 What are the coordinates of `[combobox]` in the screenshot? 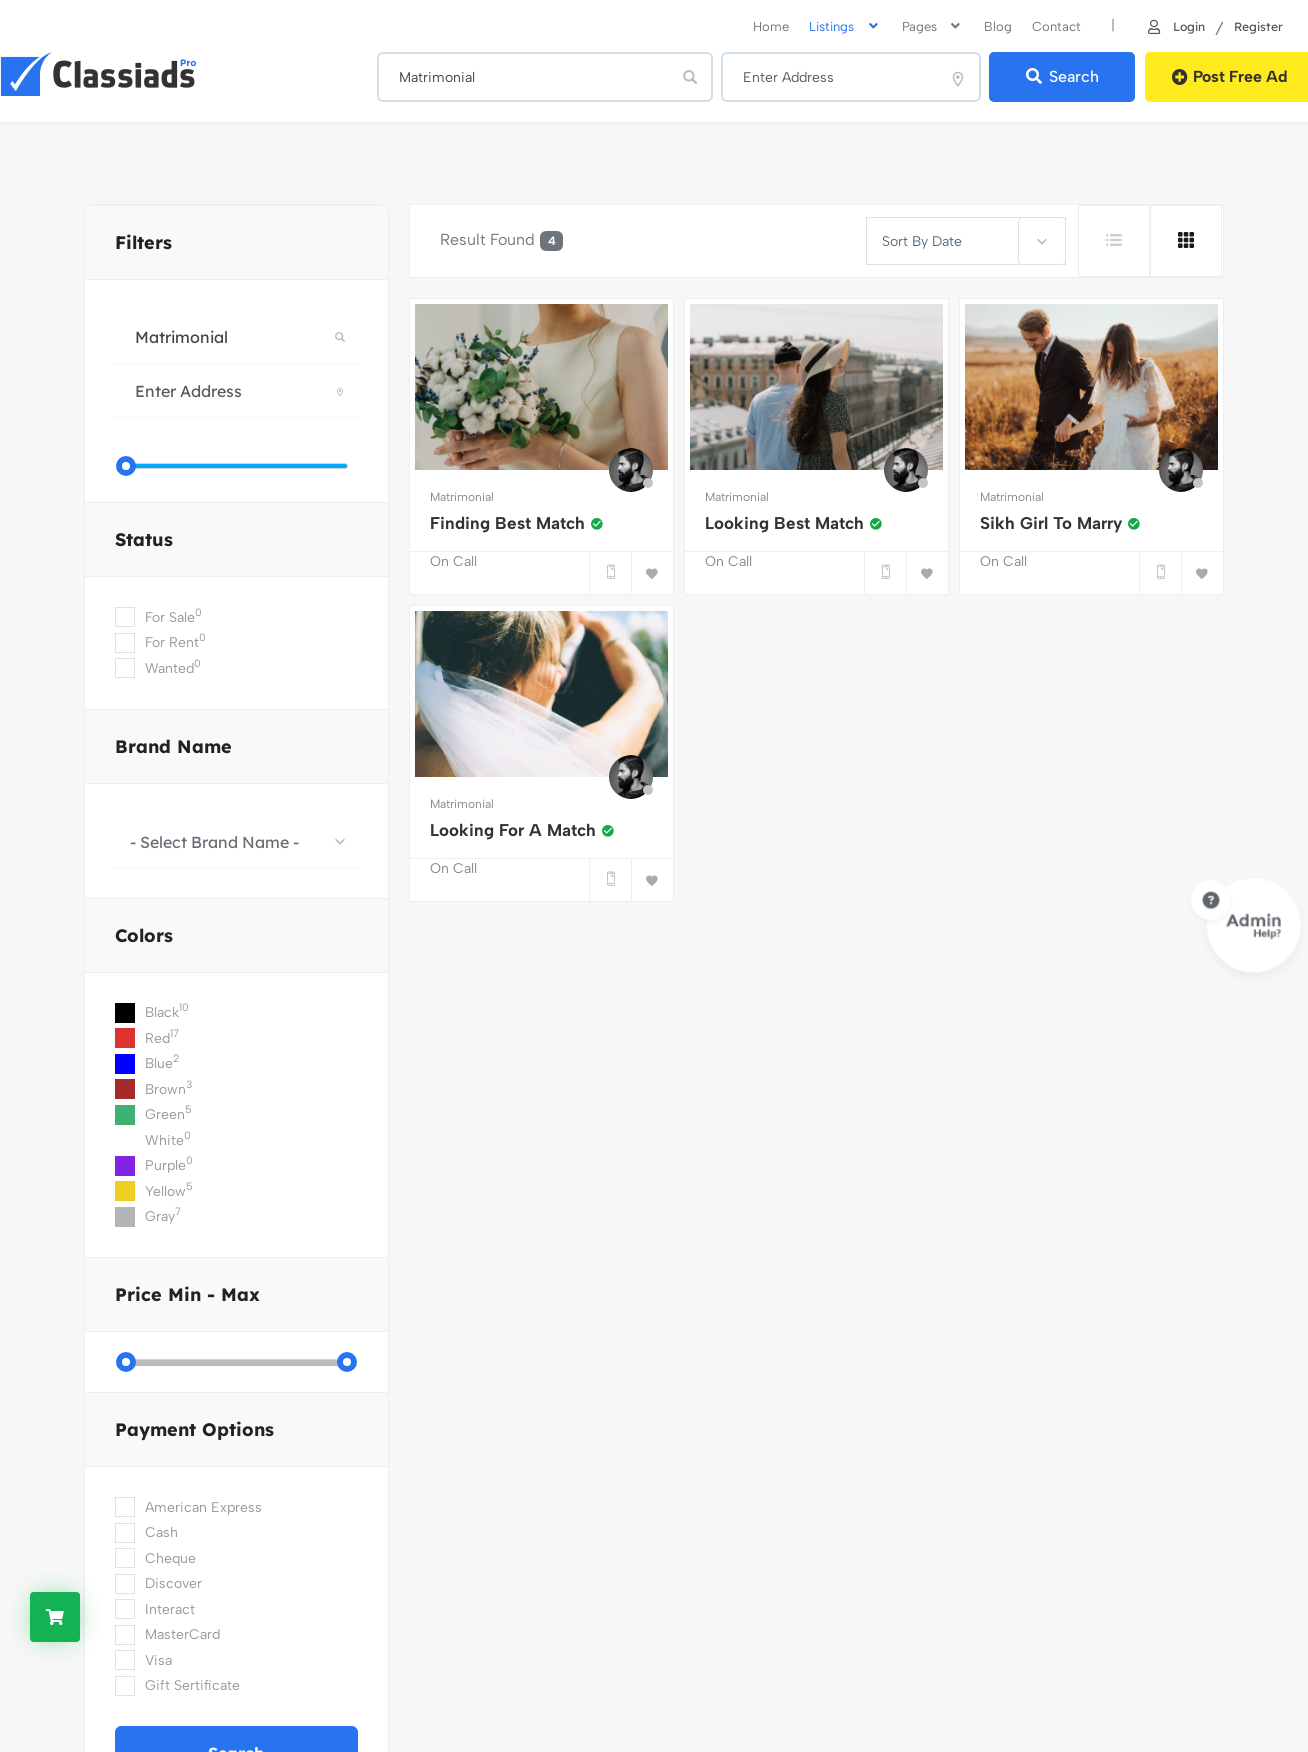 It's located at (236, 841).